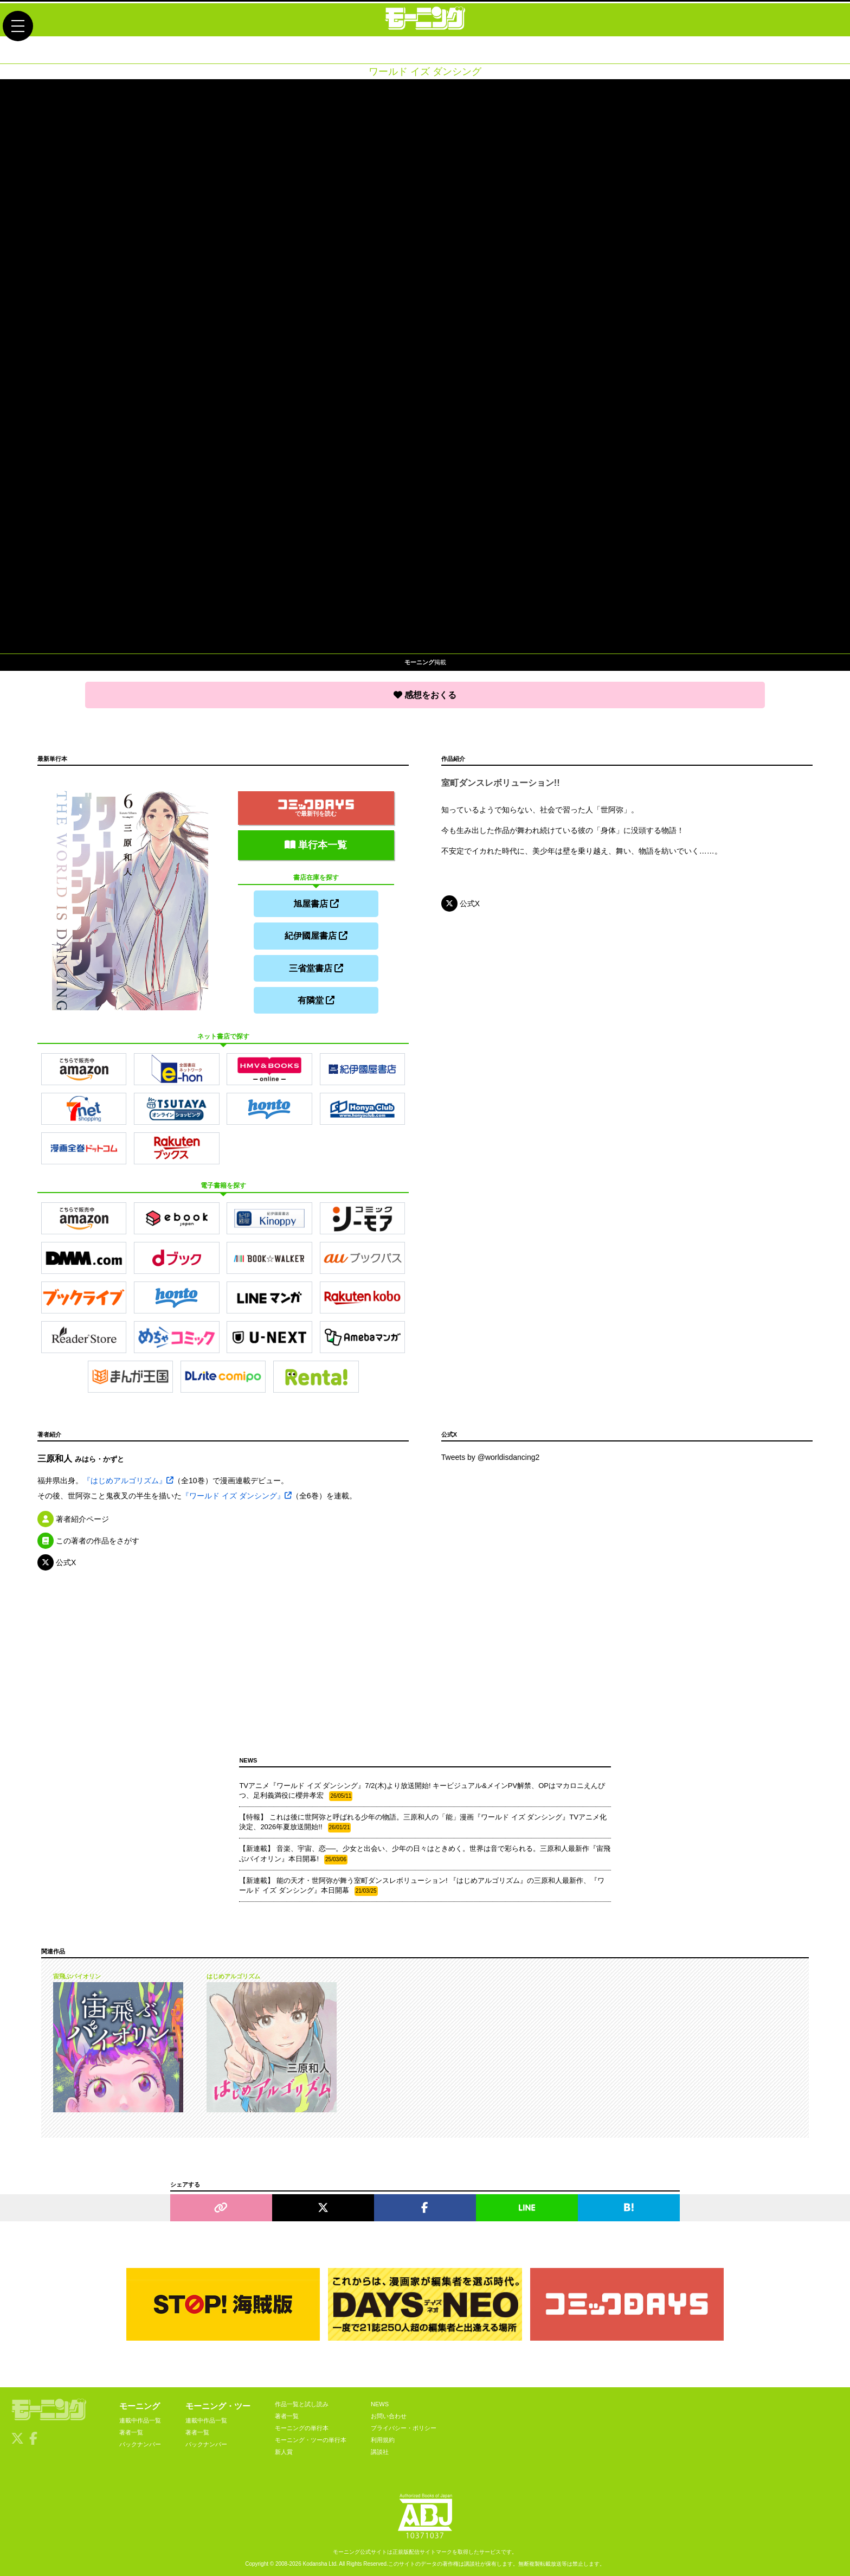 Image resolution: width=850 pixels, height=2576 pixels. Describe the element at coordinates (316, 965) in the screenshot. I see `三省堂書店` at that location.